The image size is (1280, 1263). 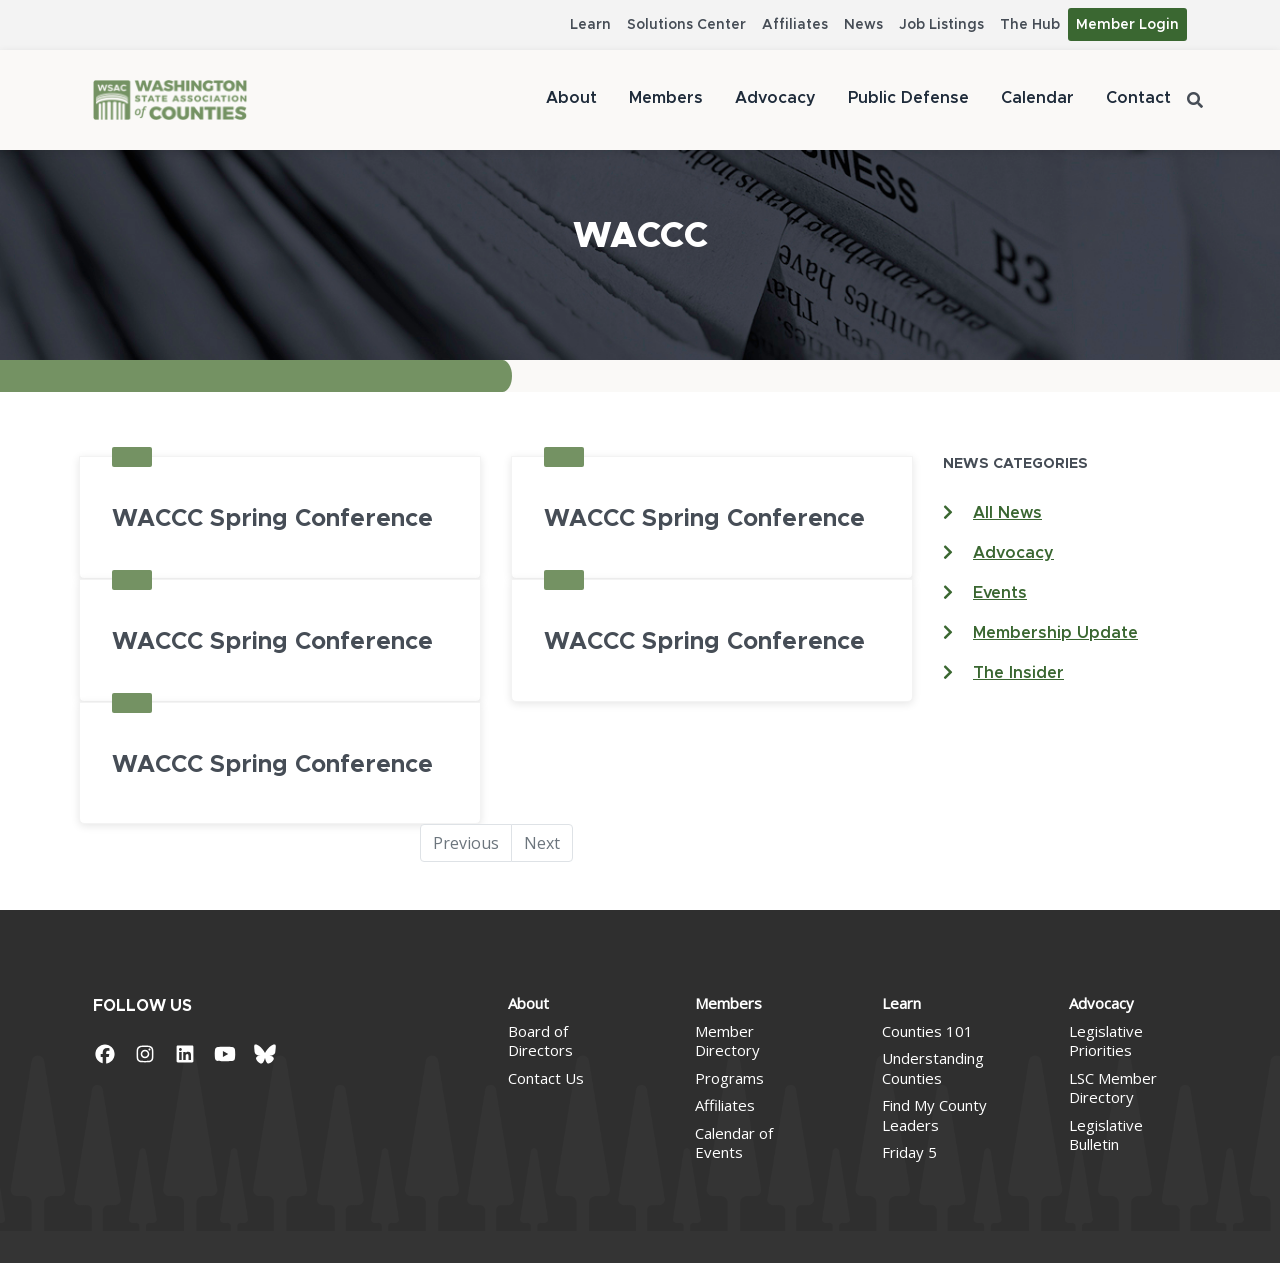 I want to click on Calendar of Events, so click(x=734, y=1143).